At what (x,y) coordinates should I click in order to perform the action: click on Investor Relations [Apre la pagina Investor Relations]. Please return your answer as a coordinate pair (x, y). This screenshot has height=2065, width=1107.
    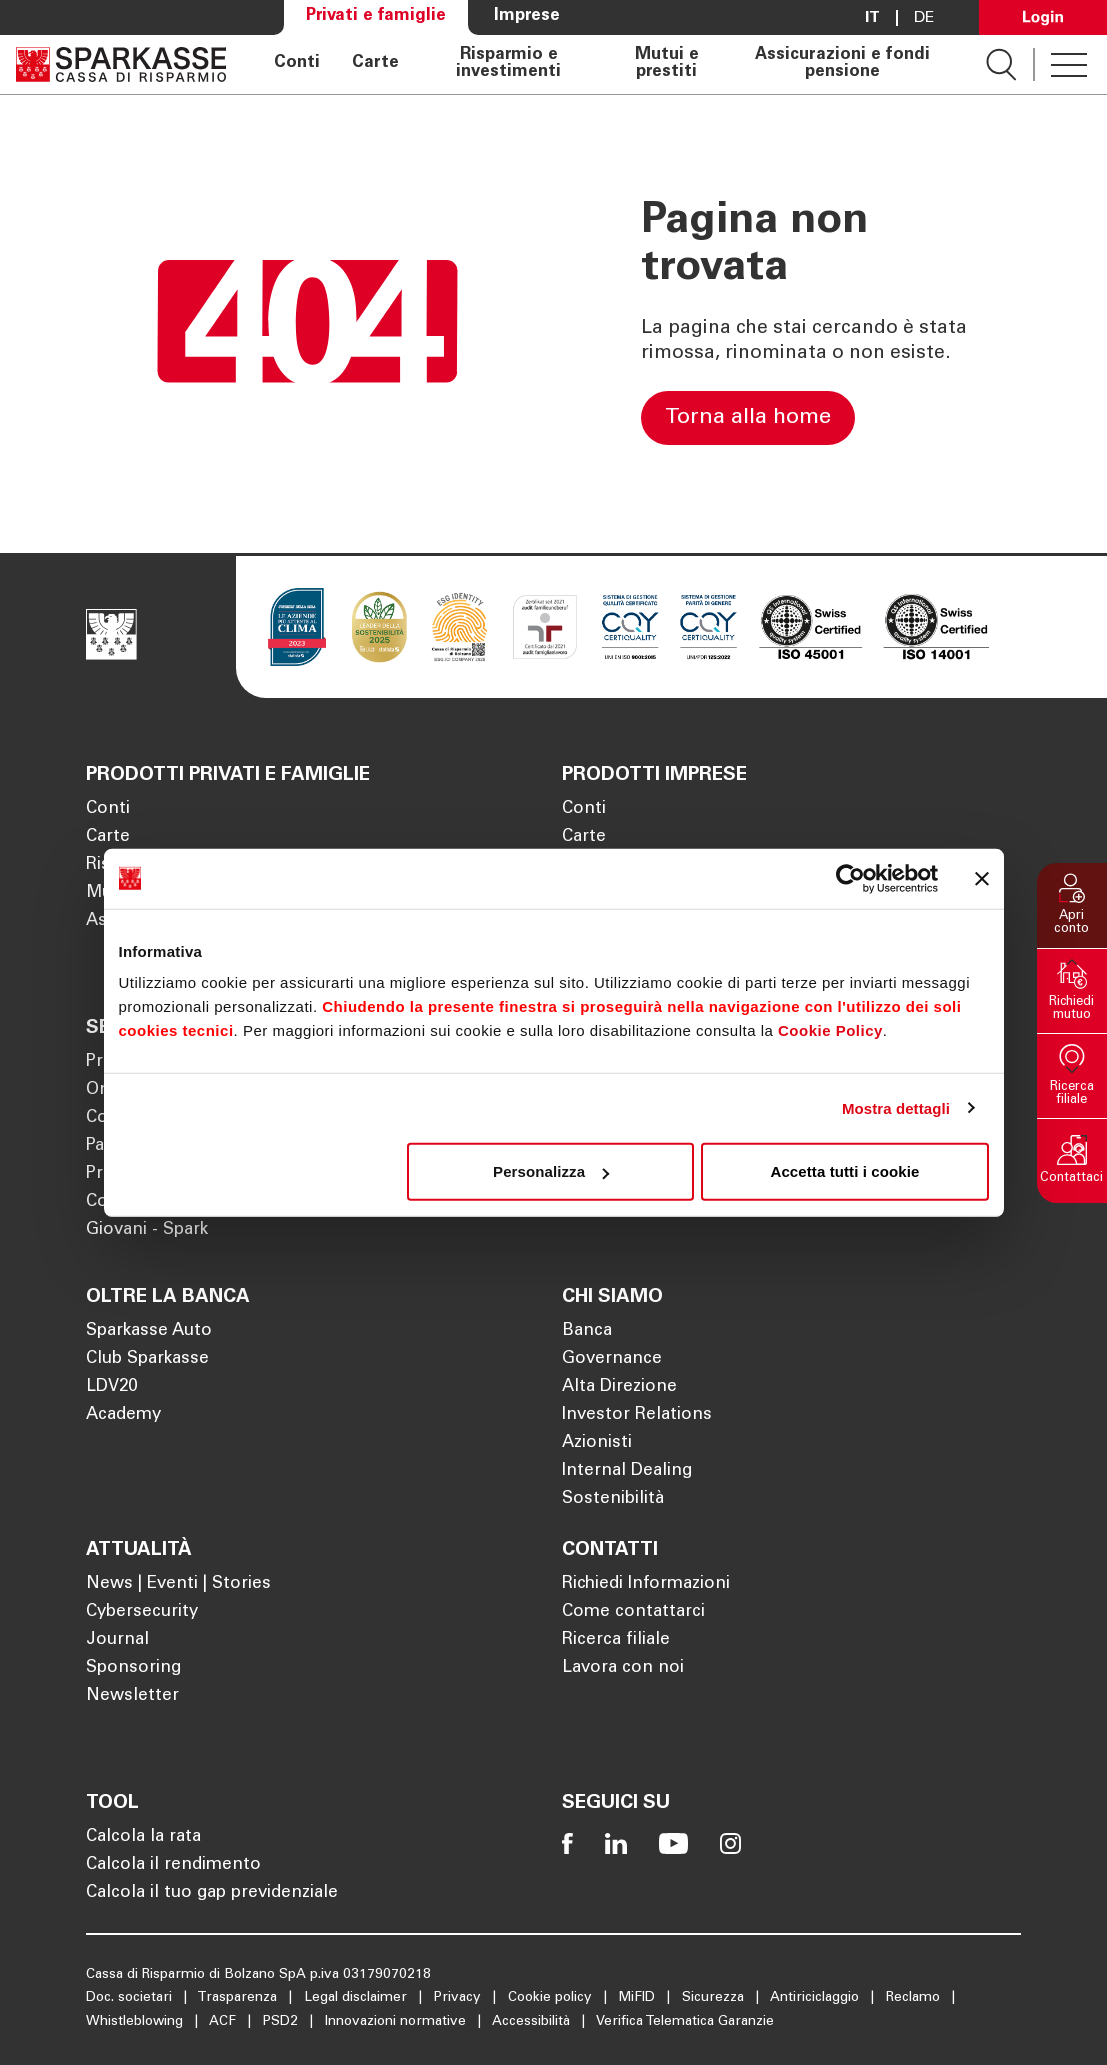
    Looking at the image, I should click on (637, 1415).